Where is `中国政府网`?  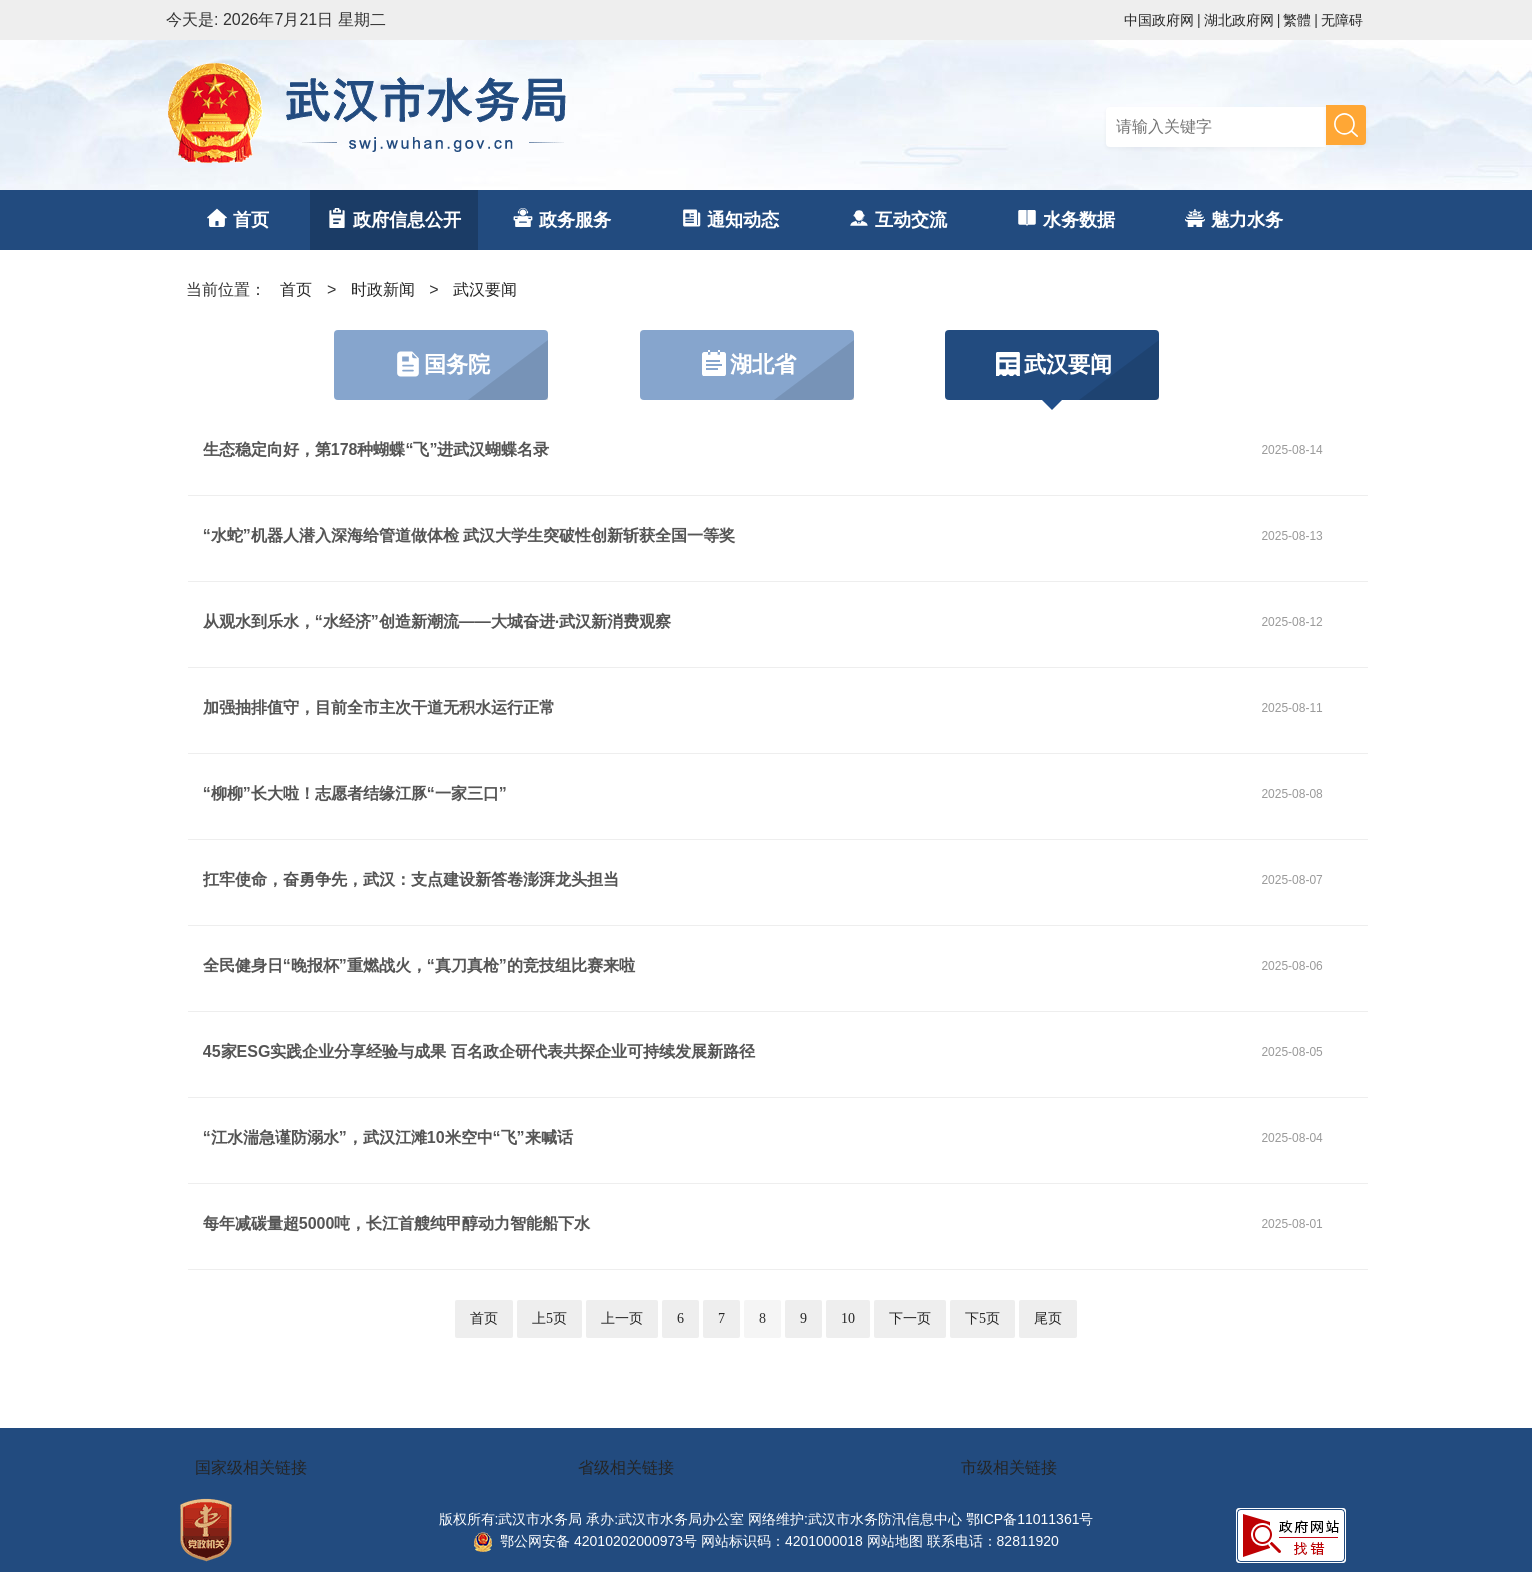
中国政府网 is located at coordinates (1159, 20).